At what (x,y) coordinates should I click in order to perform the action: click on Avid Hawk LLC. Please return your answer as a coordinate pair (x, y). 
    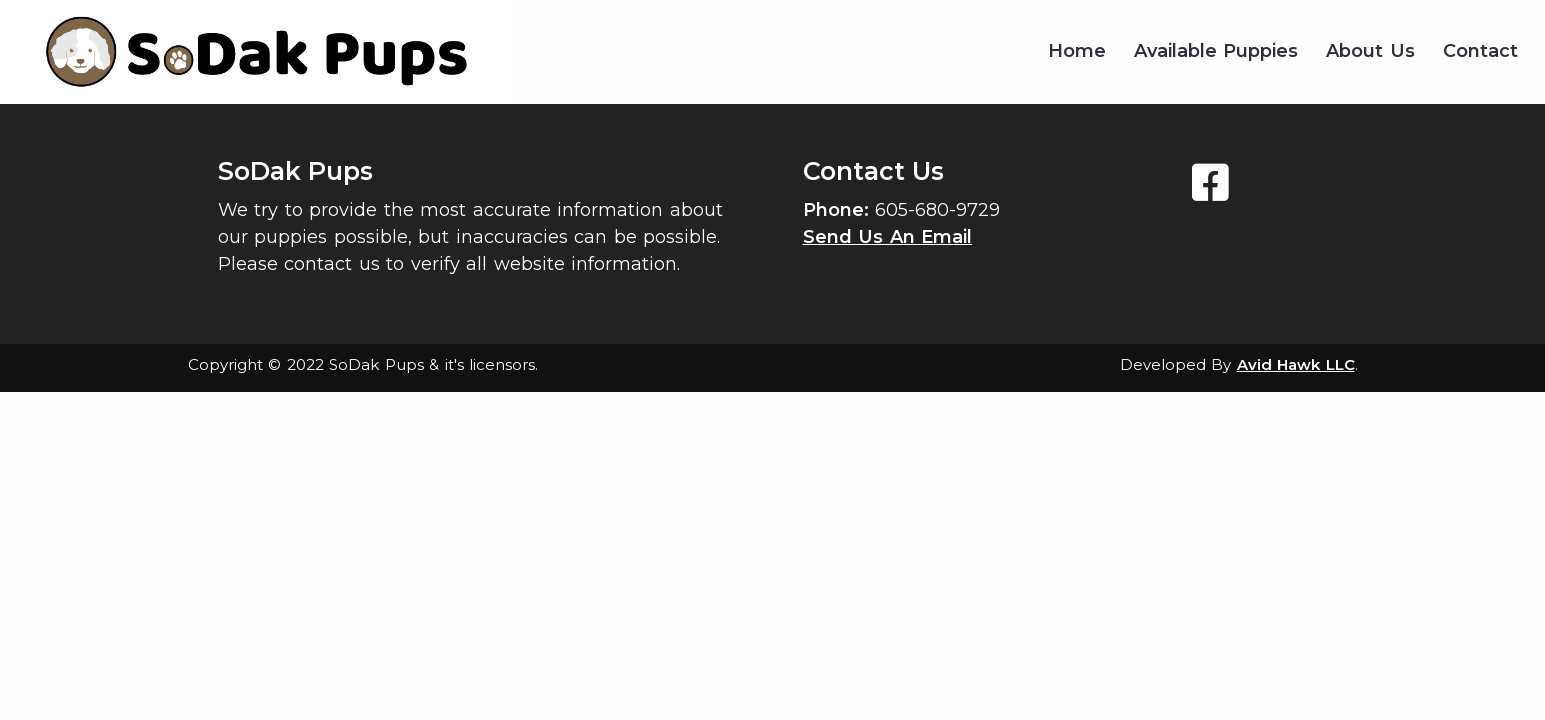
    Looking at the image, I should click on (1296, 364).